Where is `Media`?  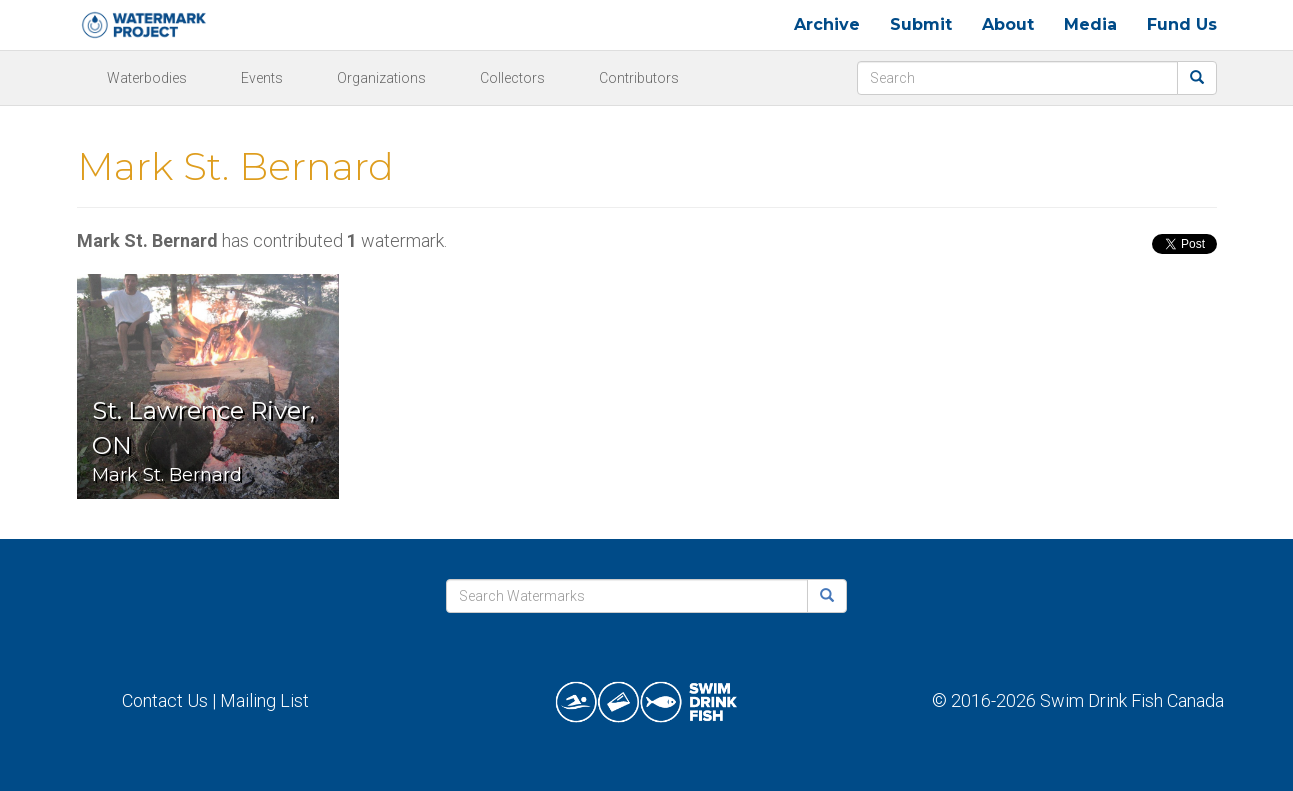 Media is located at coordinates (1090, 24).